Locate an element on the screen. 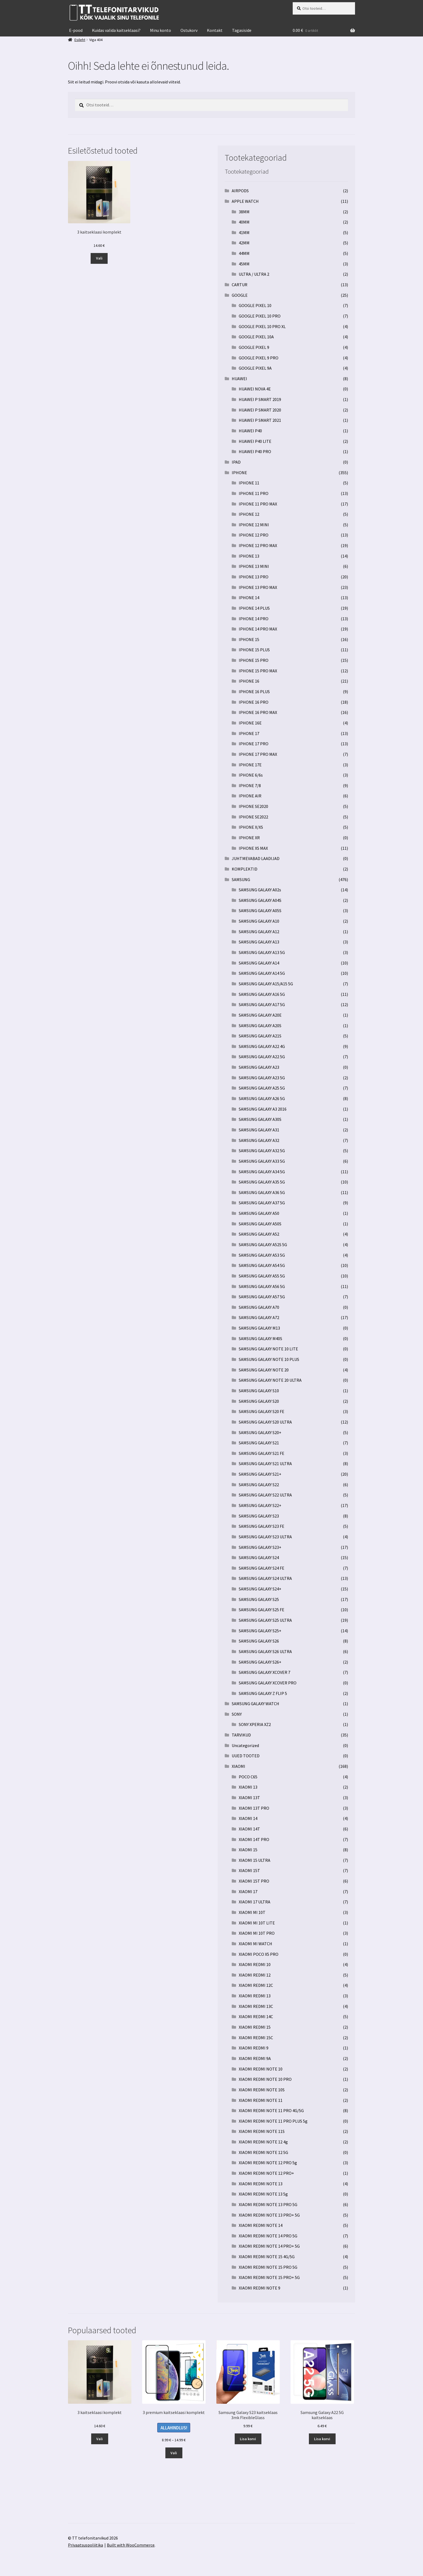 The height and width of the screenshot is (2576, 423). SAMSUNG GALAXY Z FLIP 5 is located at coordinates (263, 1693).